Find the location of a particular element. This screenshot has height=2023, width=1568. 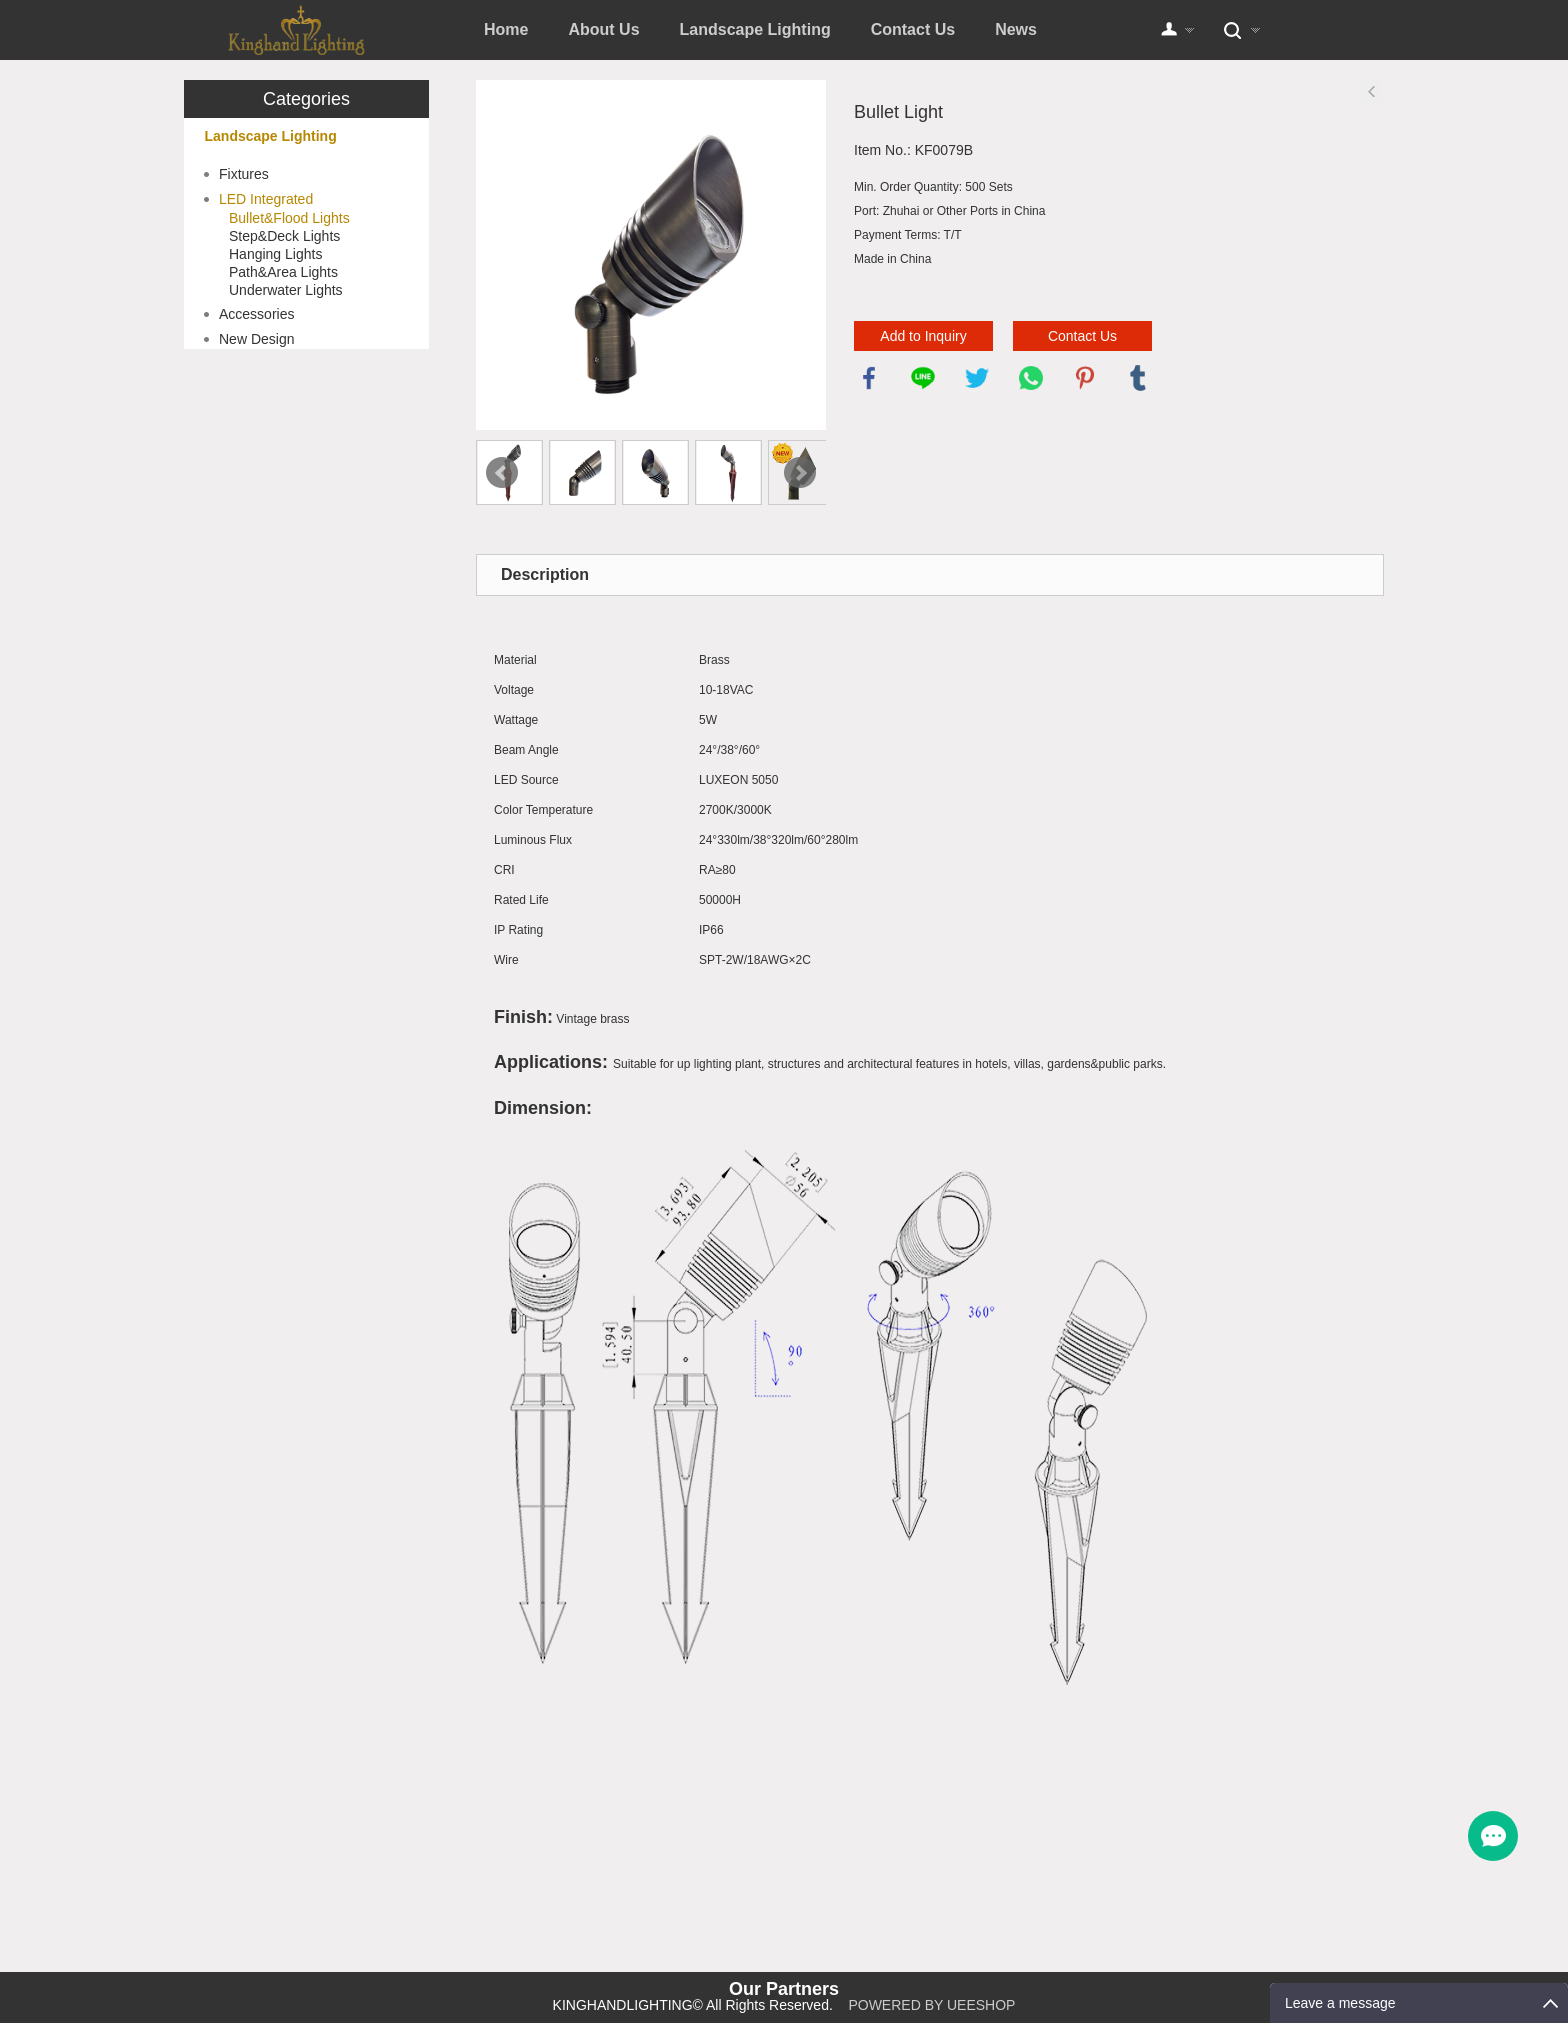

LED Integrated is located at coordinates (266, 199).